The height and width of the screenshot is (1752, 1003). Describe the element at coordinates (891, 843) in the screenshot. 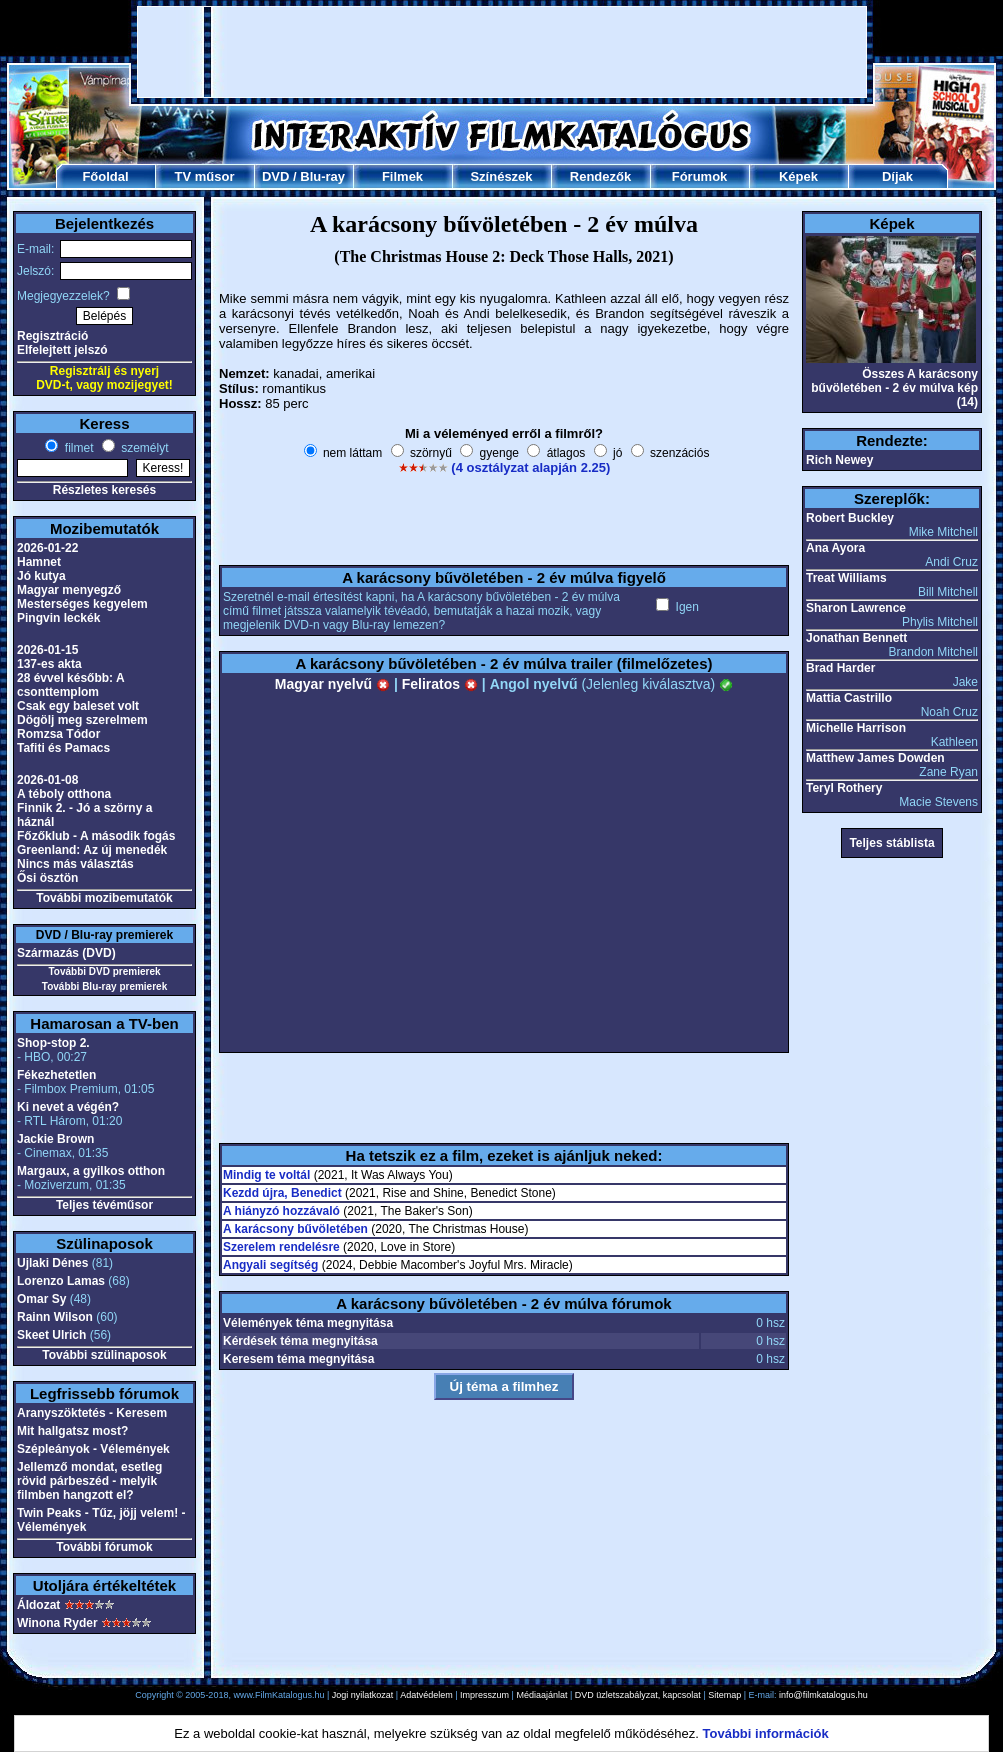

I see `Teljes stáblista` at that location.